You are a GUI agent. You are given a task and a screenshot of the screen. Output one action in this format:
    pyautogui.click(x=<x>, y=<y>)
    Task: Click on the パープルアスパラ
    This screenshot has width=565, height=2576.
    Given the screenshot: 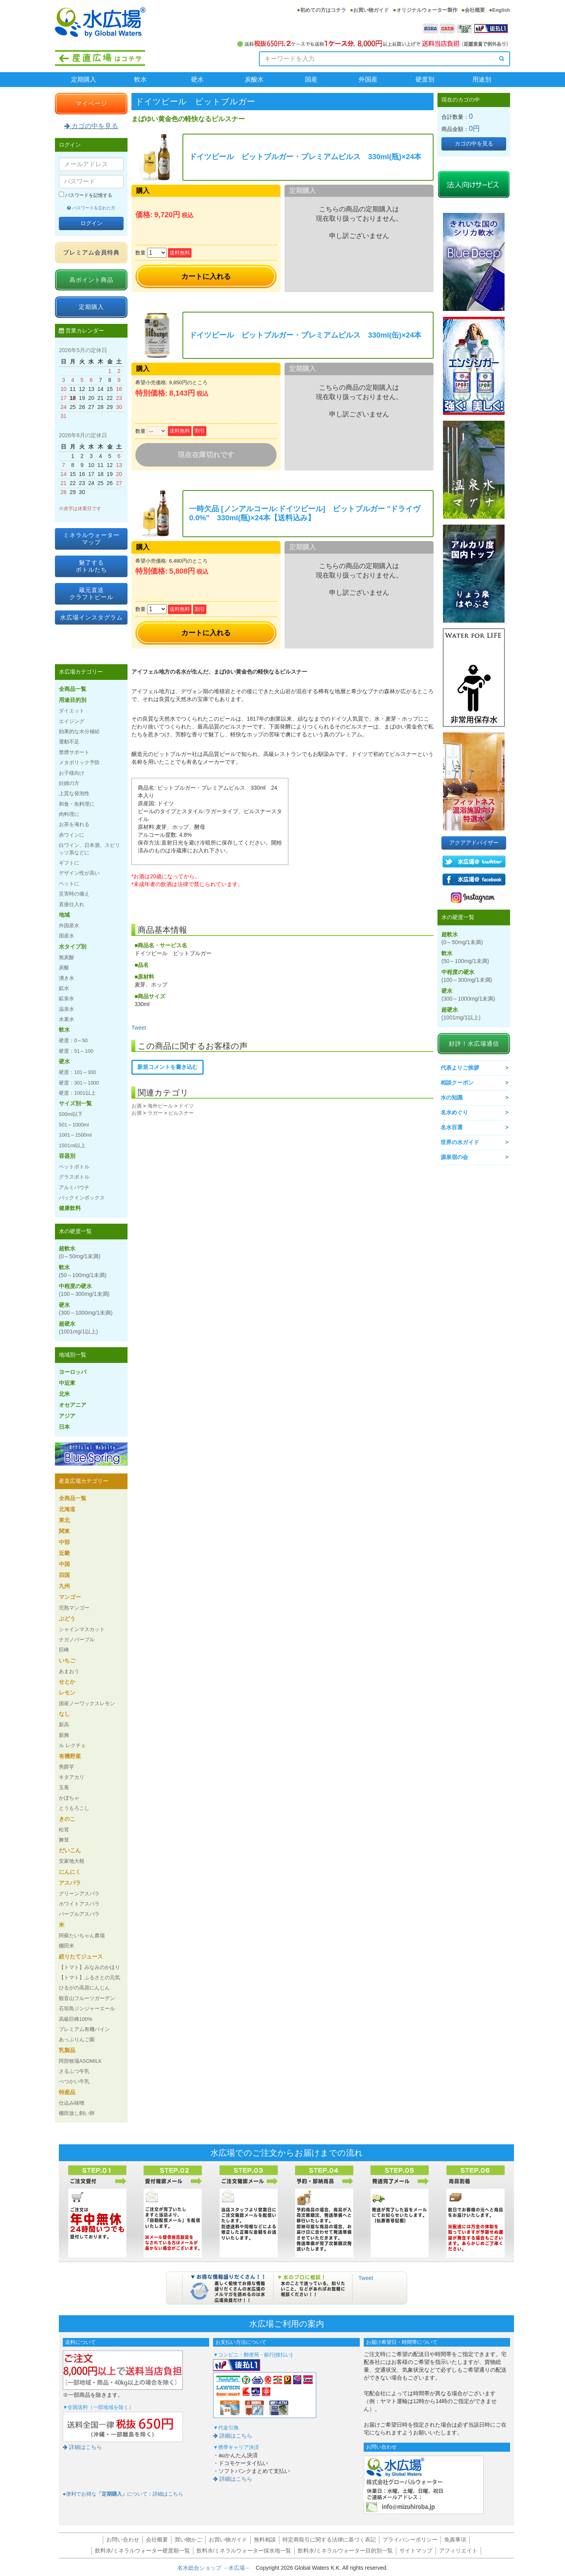 What is the action you would take?
    pyautogui.click(x=79, y=1914)
    